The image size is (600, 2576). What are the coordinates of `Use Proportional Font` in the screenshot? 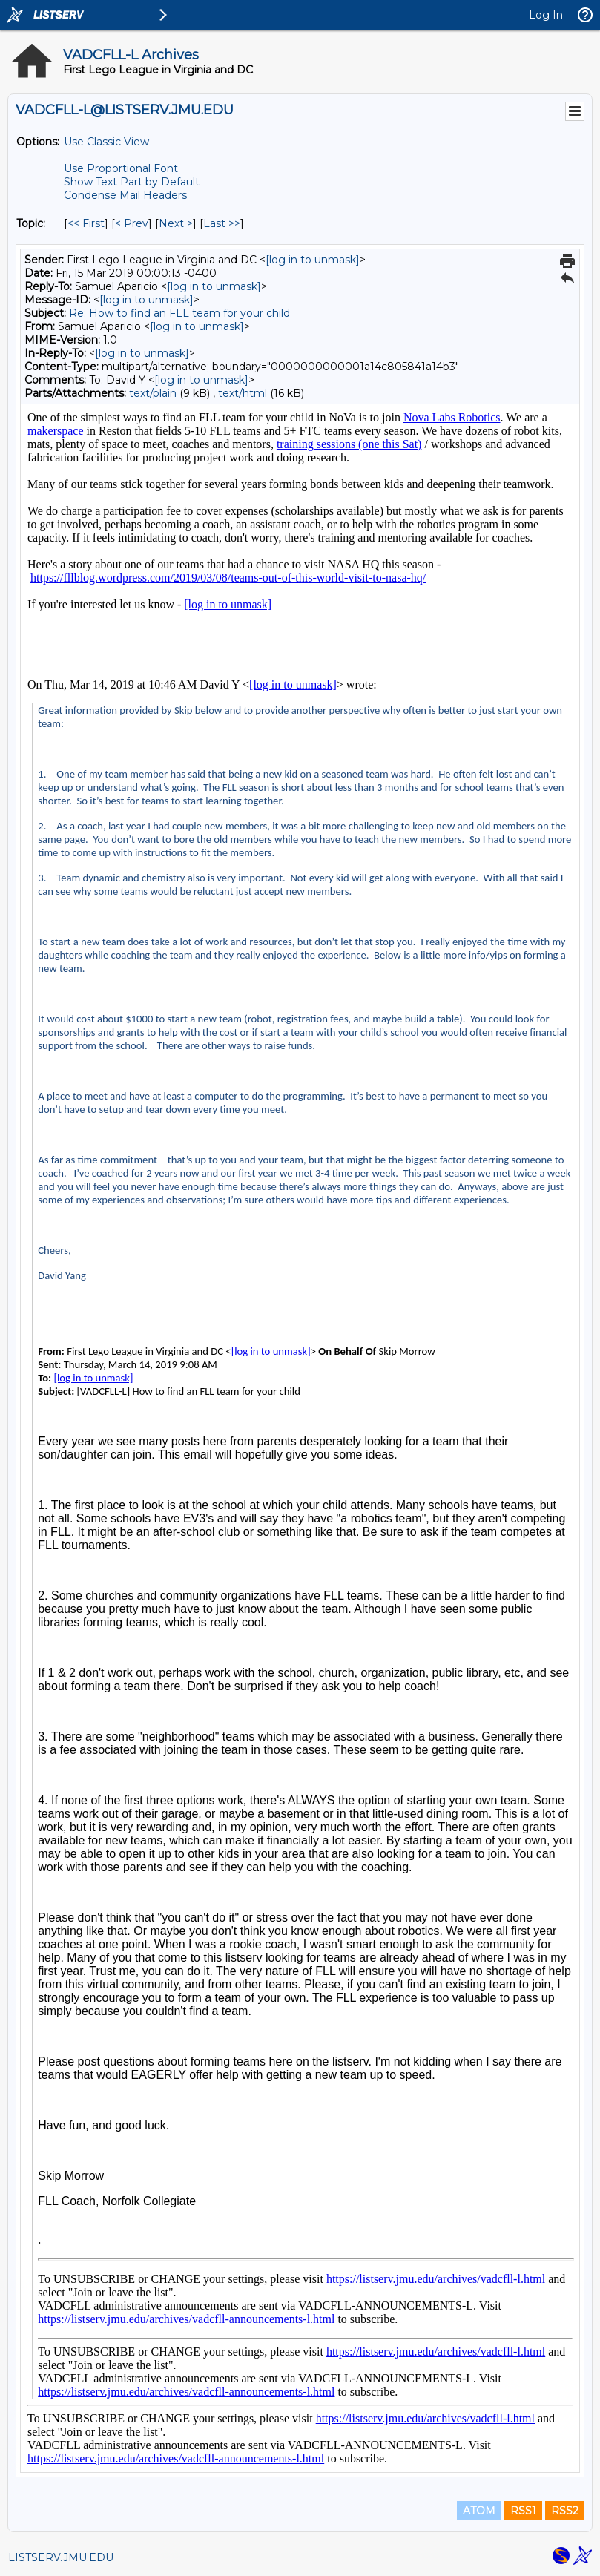 It's located at (121, 168).